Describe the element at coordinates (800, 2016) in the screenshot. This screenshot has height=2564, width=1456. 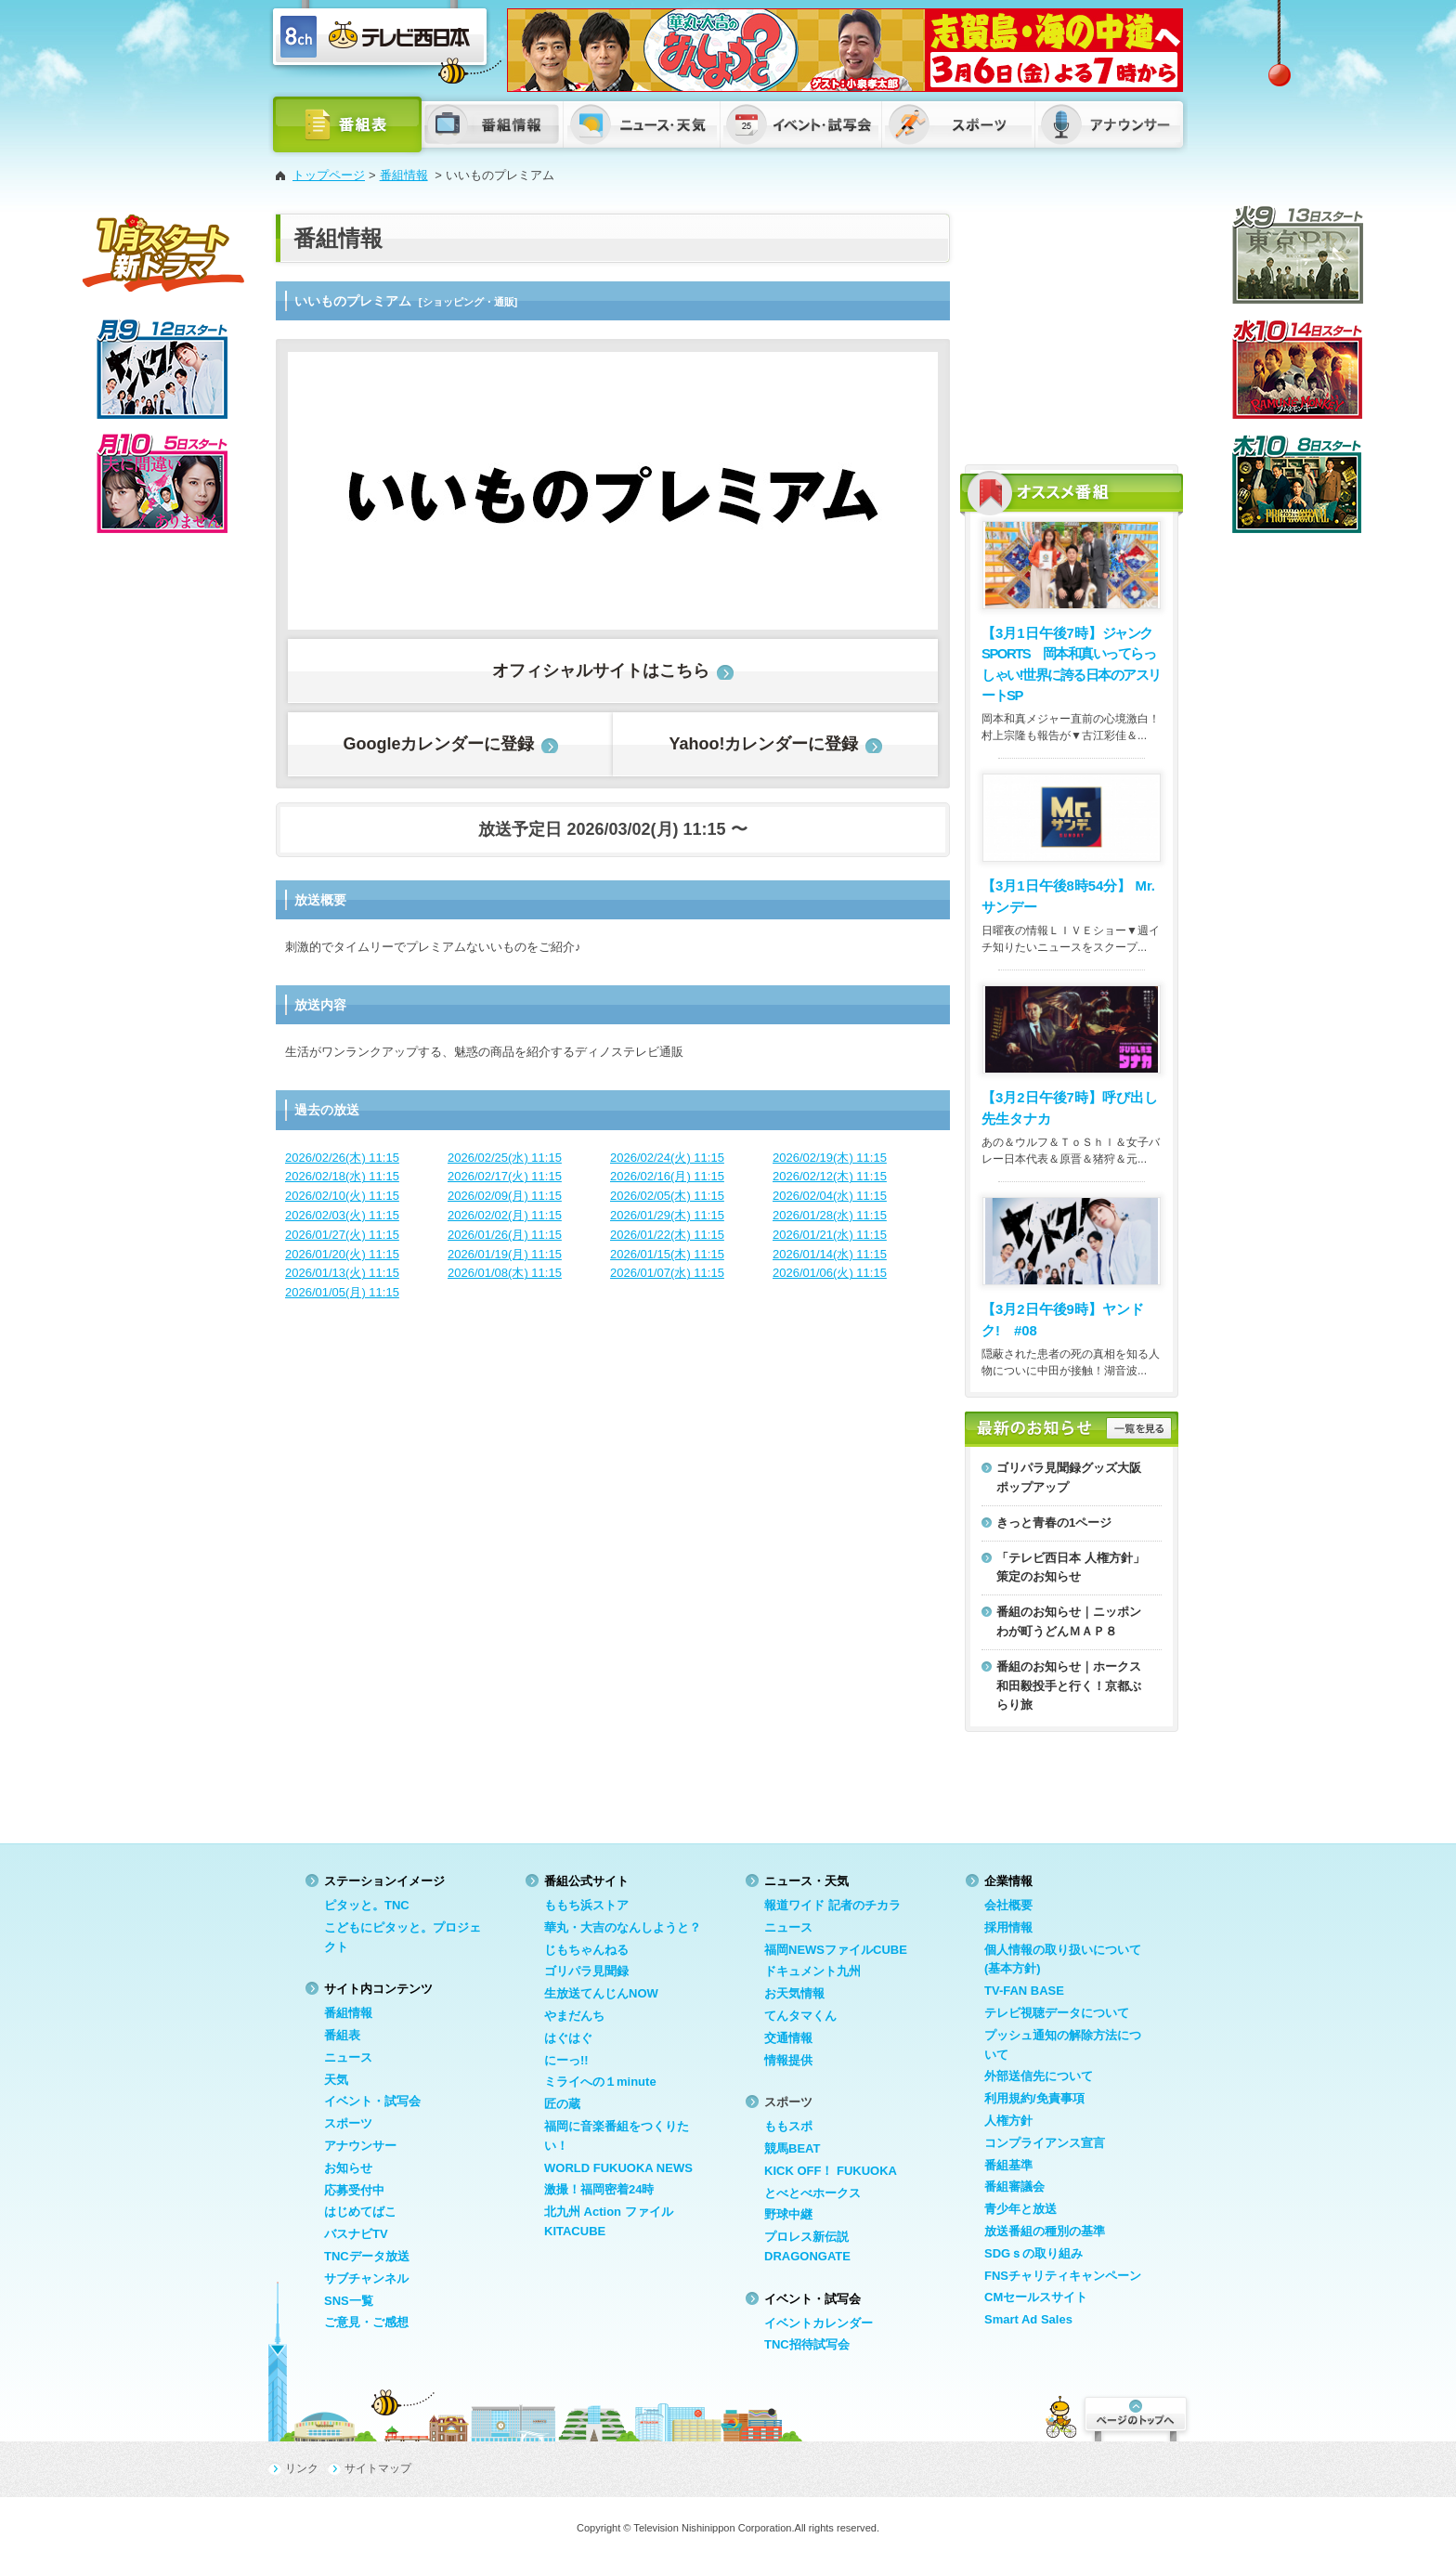
I see `てんタマくん` at that location.